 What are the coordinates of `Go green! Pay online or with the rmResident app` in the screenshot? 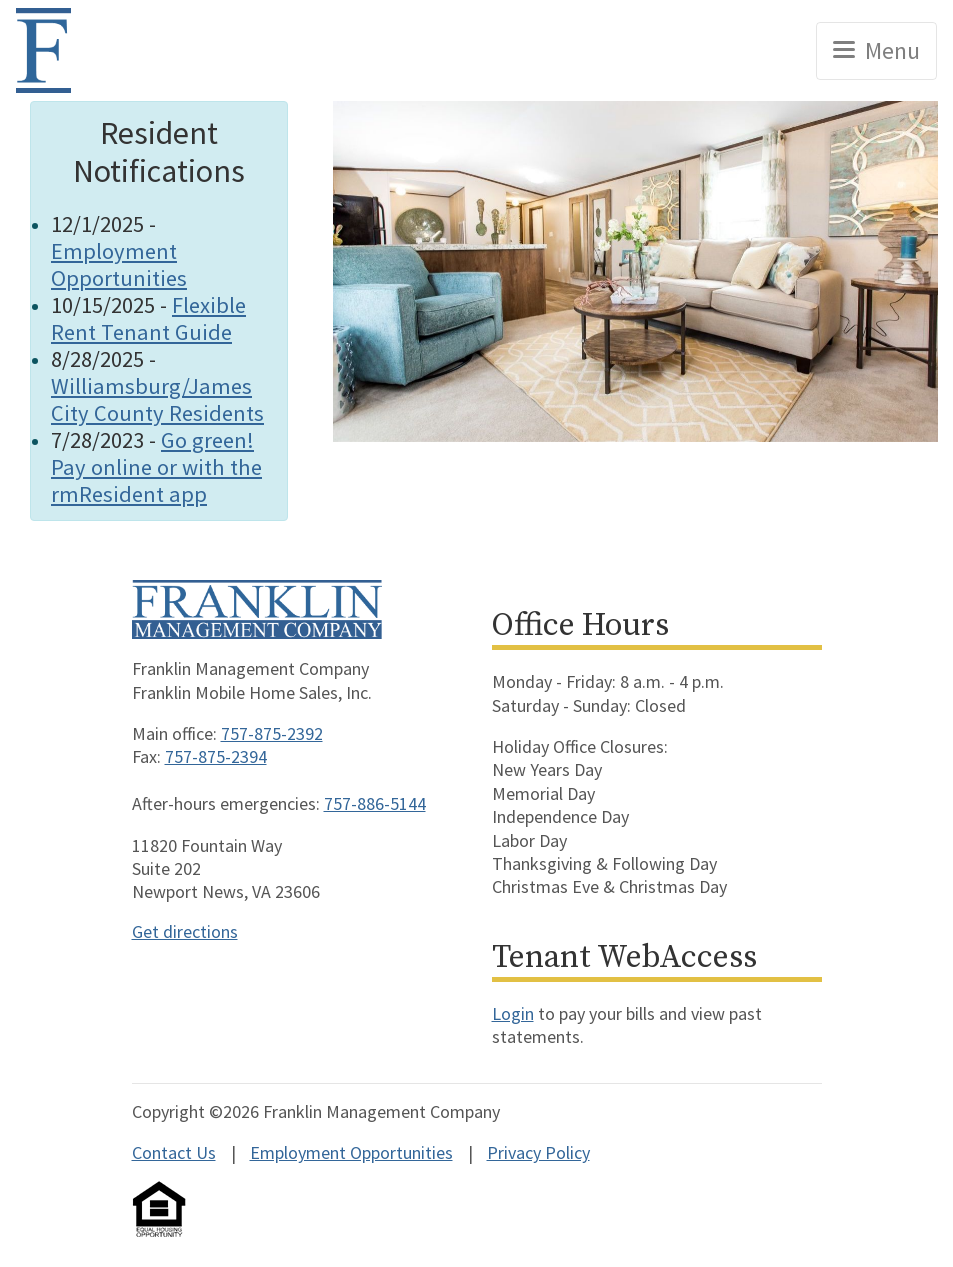 It's located at (156, 467).